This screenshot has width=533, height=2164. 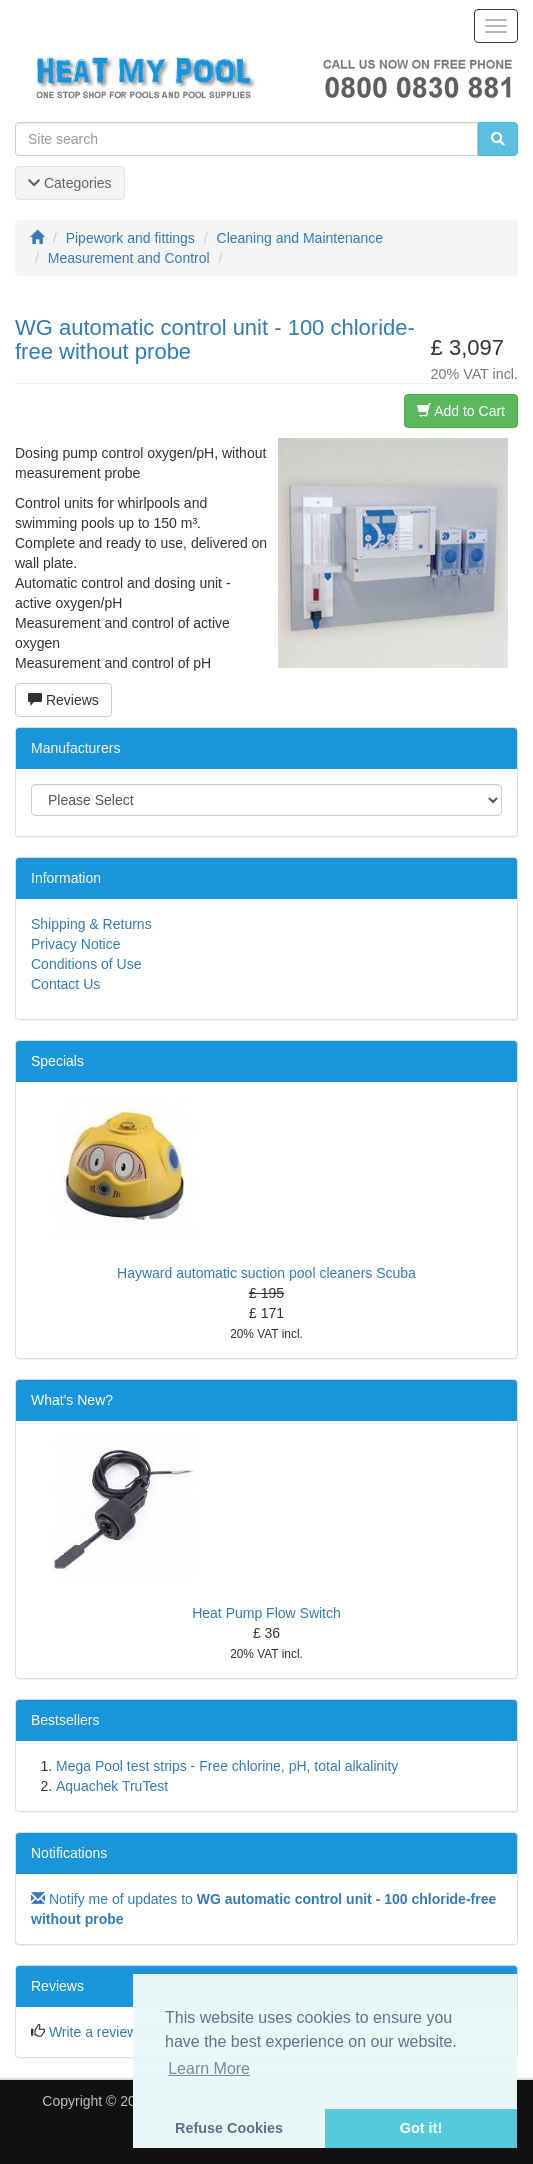 What do you see at coordinates (65, 984) in the screenshot?
I see `Contact Us` at bounding box center [65, 984].